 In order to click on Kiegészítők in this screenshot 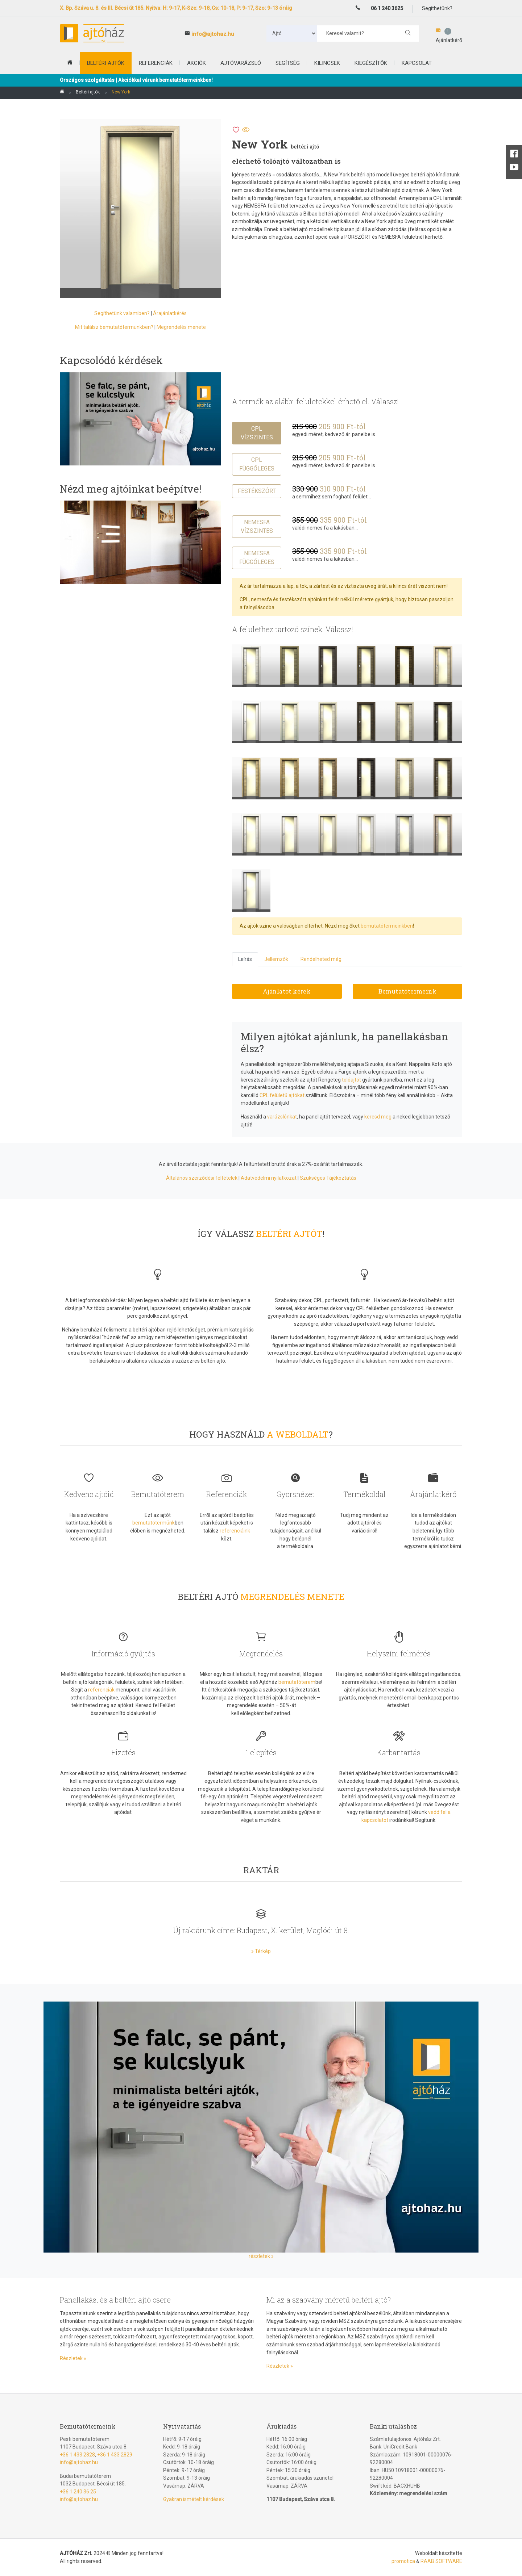, I will do `click(371, 63)`.